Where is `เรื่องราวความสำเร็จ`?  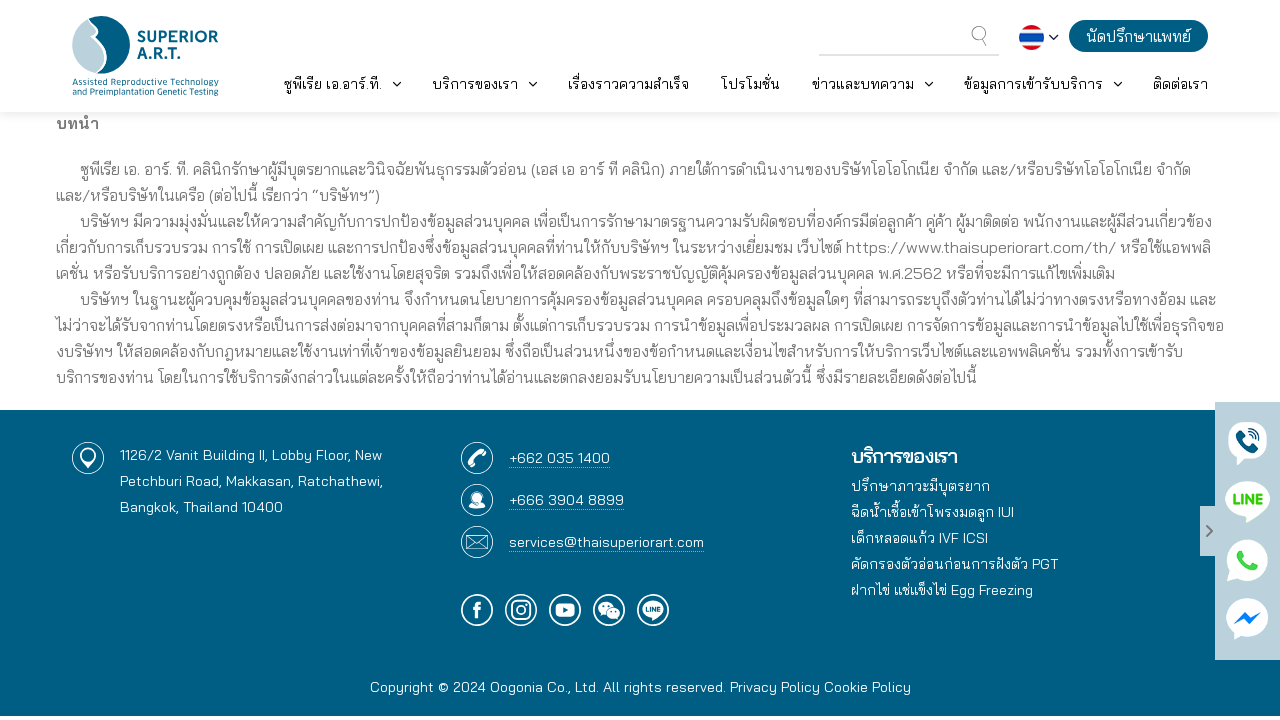 เรื่องราวความสำเร็จ is located at coordinates (628, 84).